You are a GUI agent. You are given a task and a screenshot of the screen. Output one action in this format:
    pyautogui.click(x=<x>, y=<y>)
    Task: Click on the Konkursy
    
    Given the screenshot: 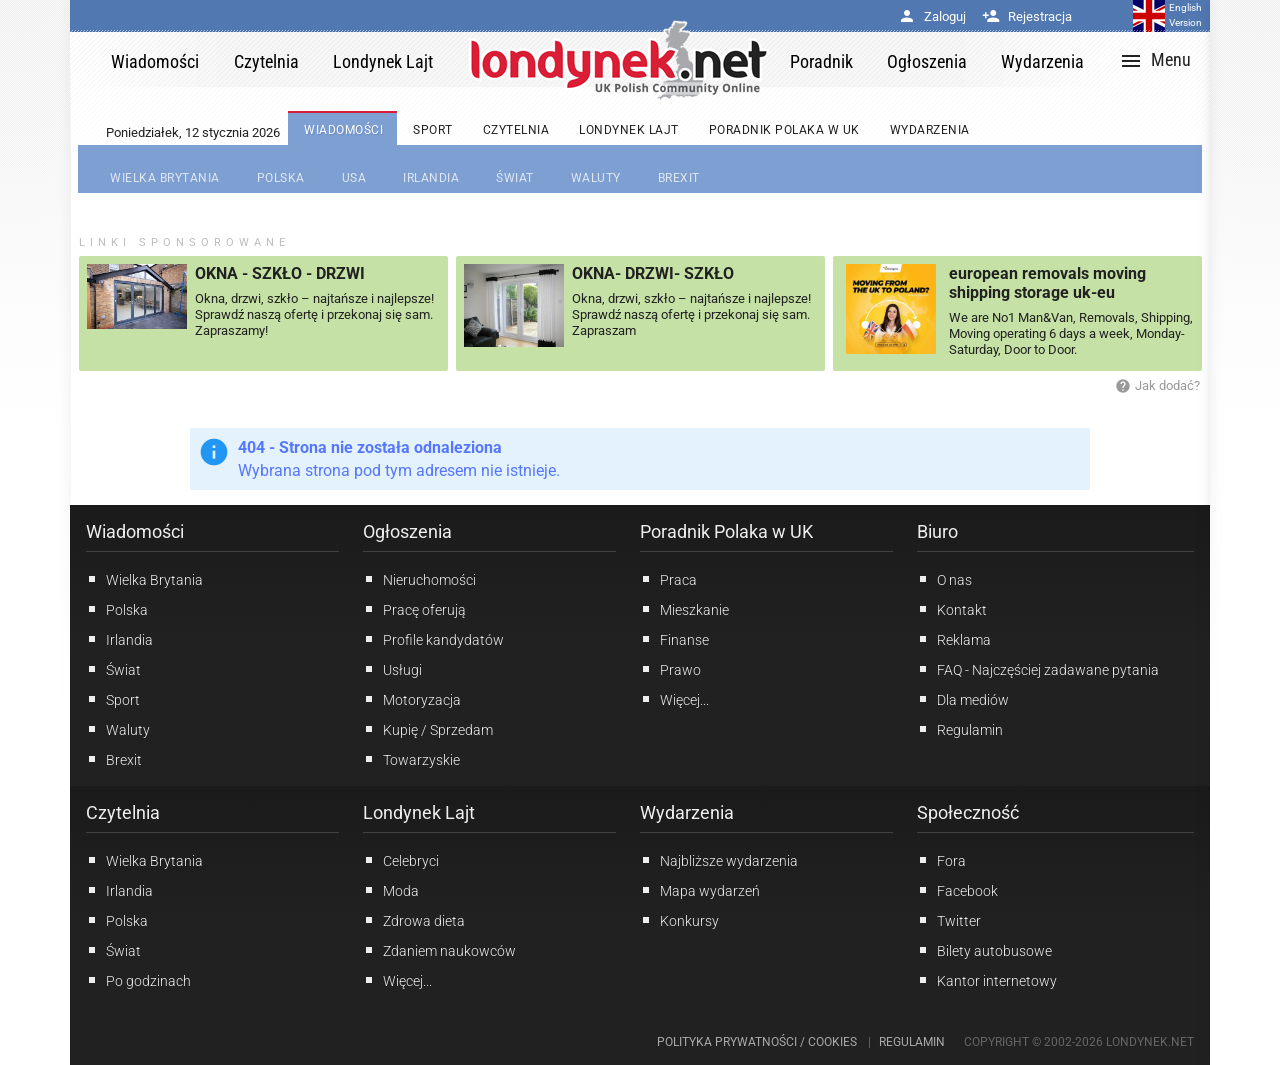 What is the action you would take?
    pyautogui.click(x=679, y=920)
    